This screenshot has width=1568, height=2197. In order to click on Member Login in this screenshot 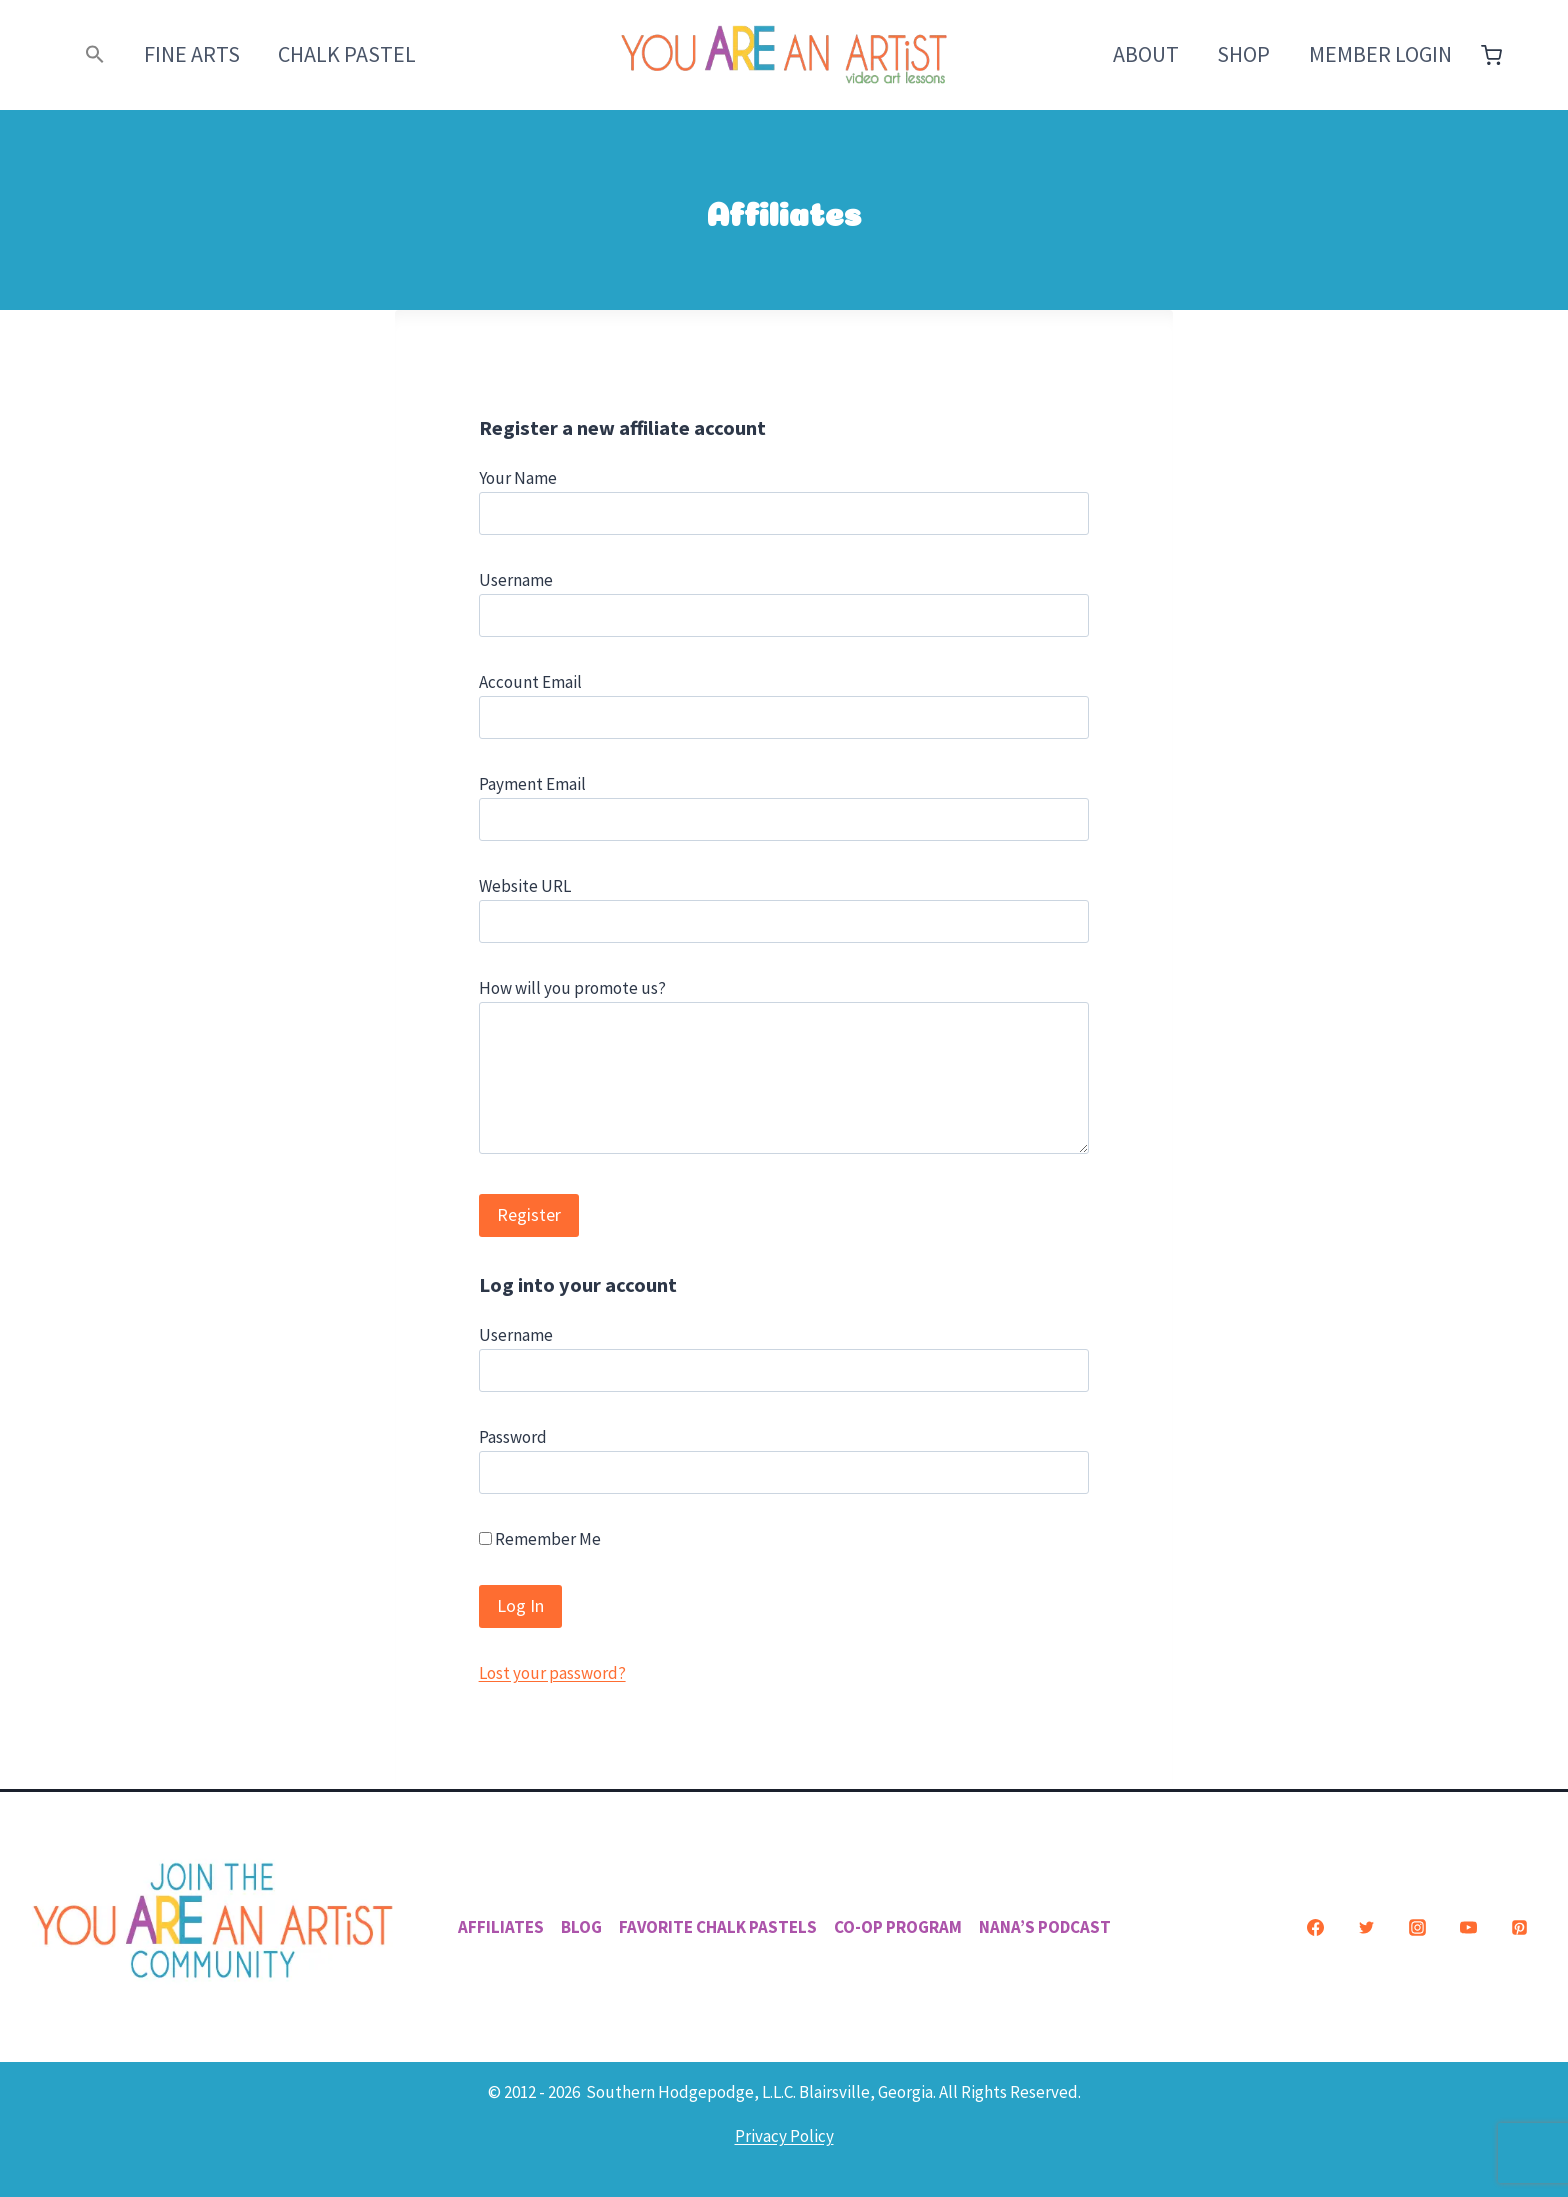, I will do `click(1380, 54)`.